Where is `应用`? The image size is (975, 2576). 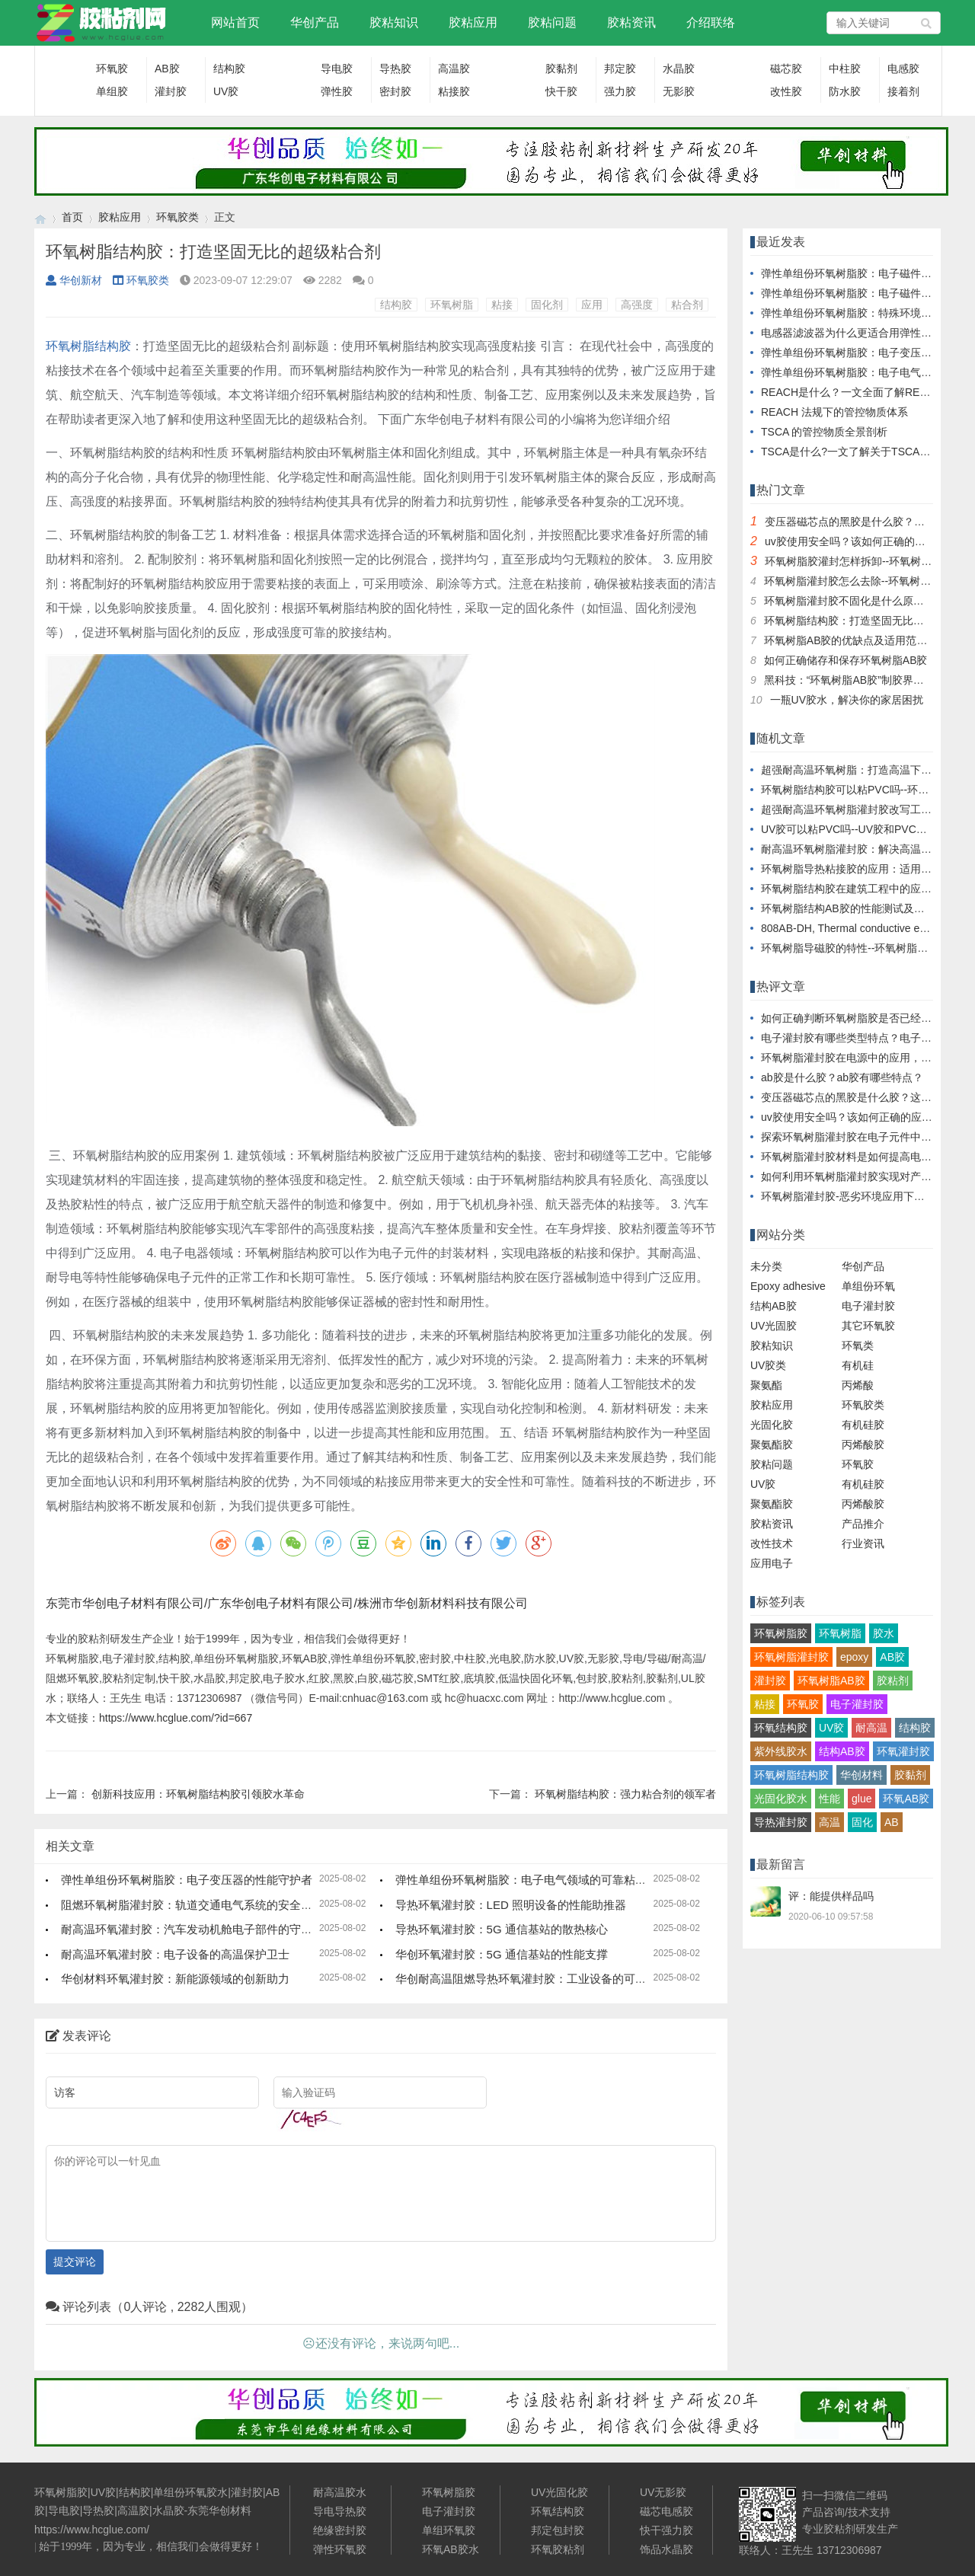 应用 is located at coordinates (592, 304).